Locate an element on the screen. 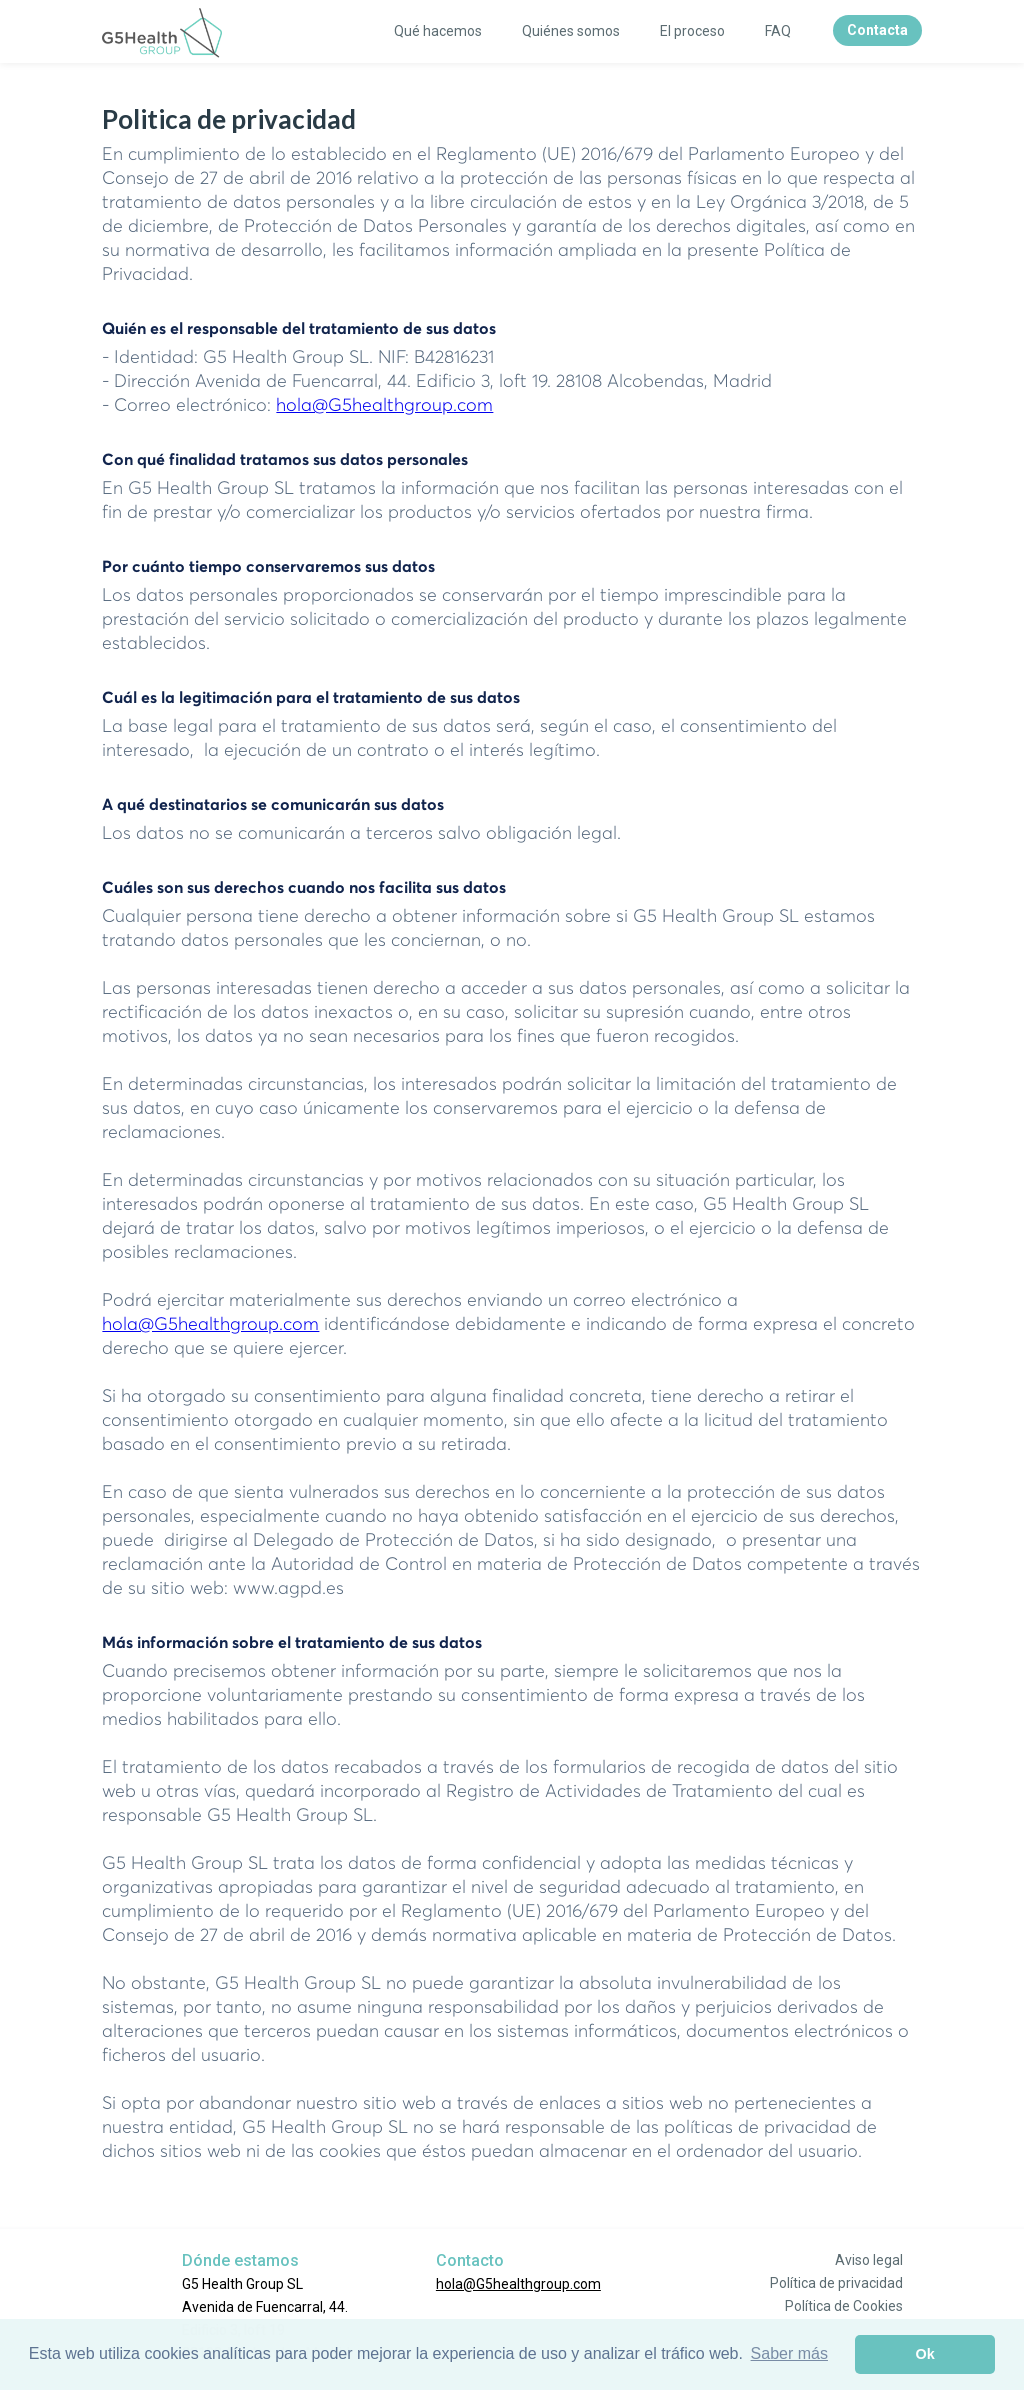  FAQ is located at coordinates (778, 31).